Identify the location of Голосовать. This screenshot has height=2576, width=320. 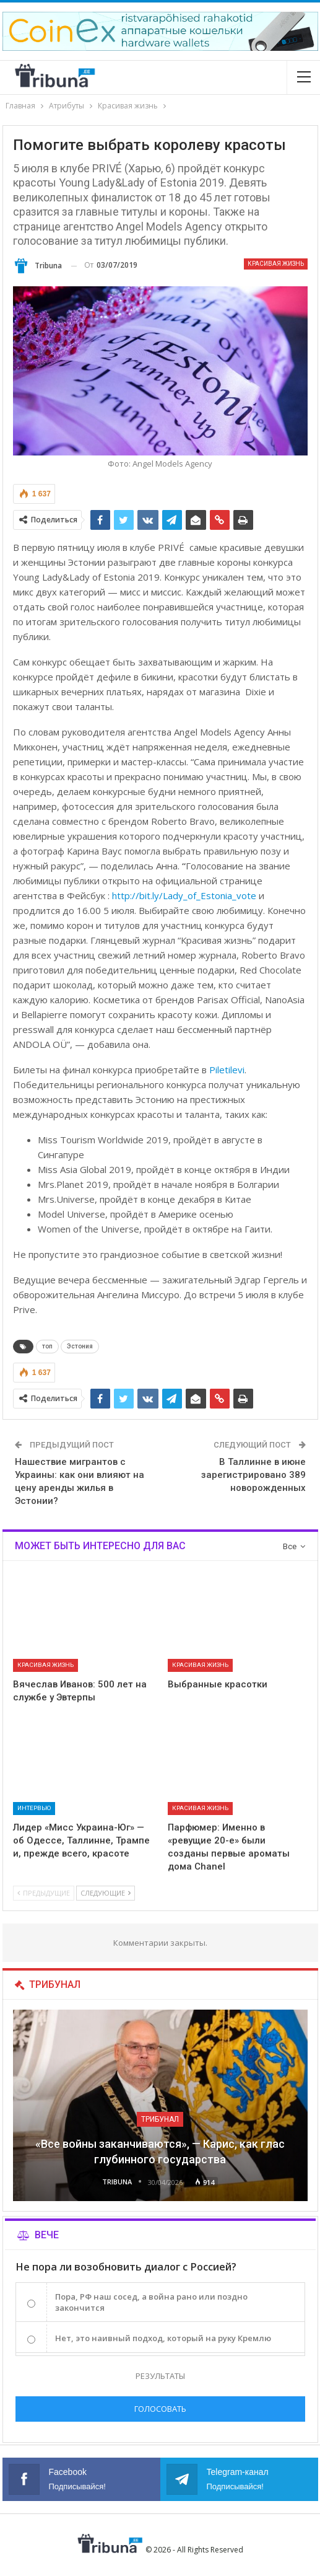
(160, 2408).